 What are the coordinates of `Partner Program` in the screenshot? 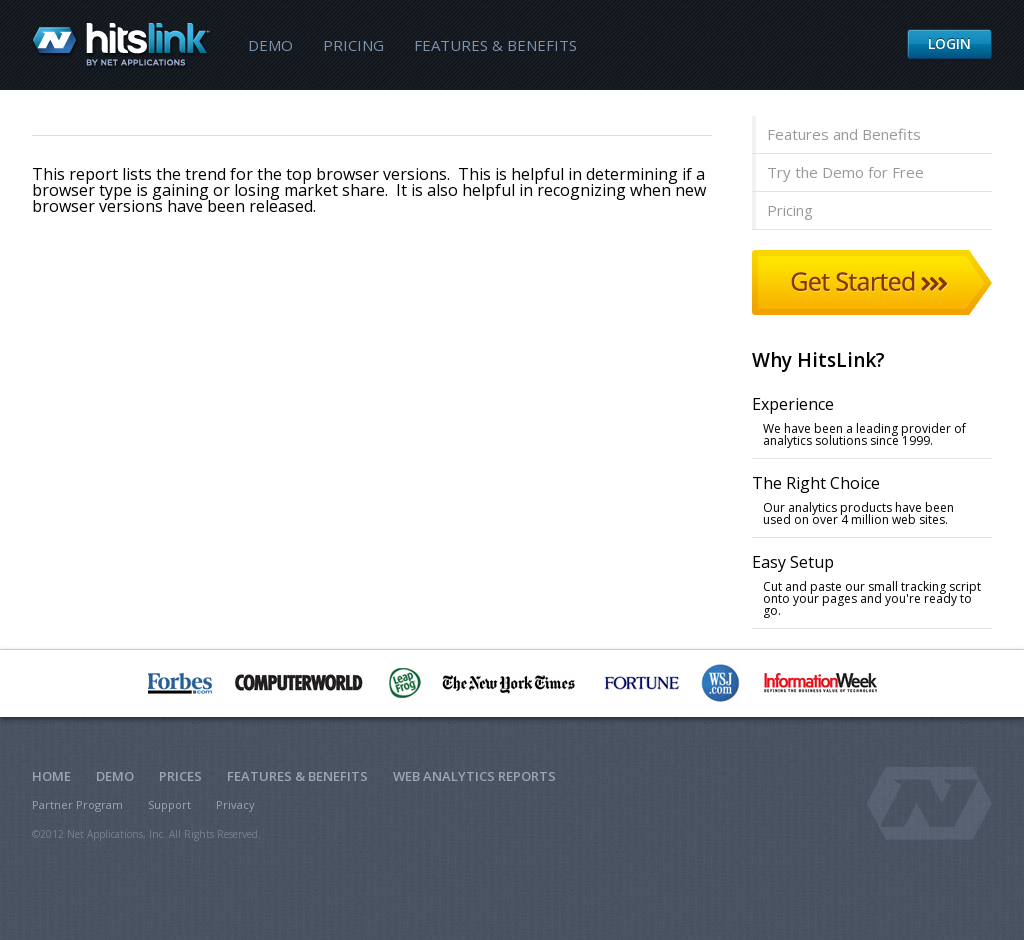 It's located at (77, 804).